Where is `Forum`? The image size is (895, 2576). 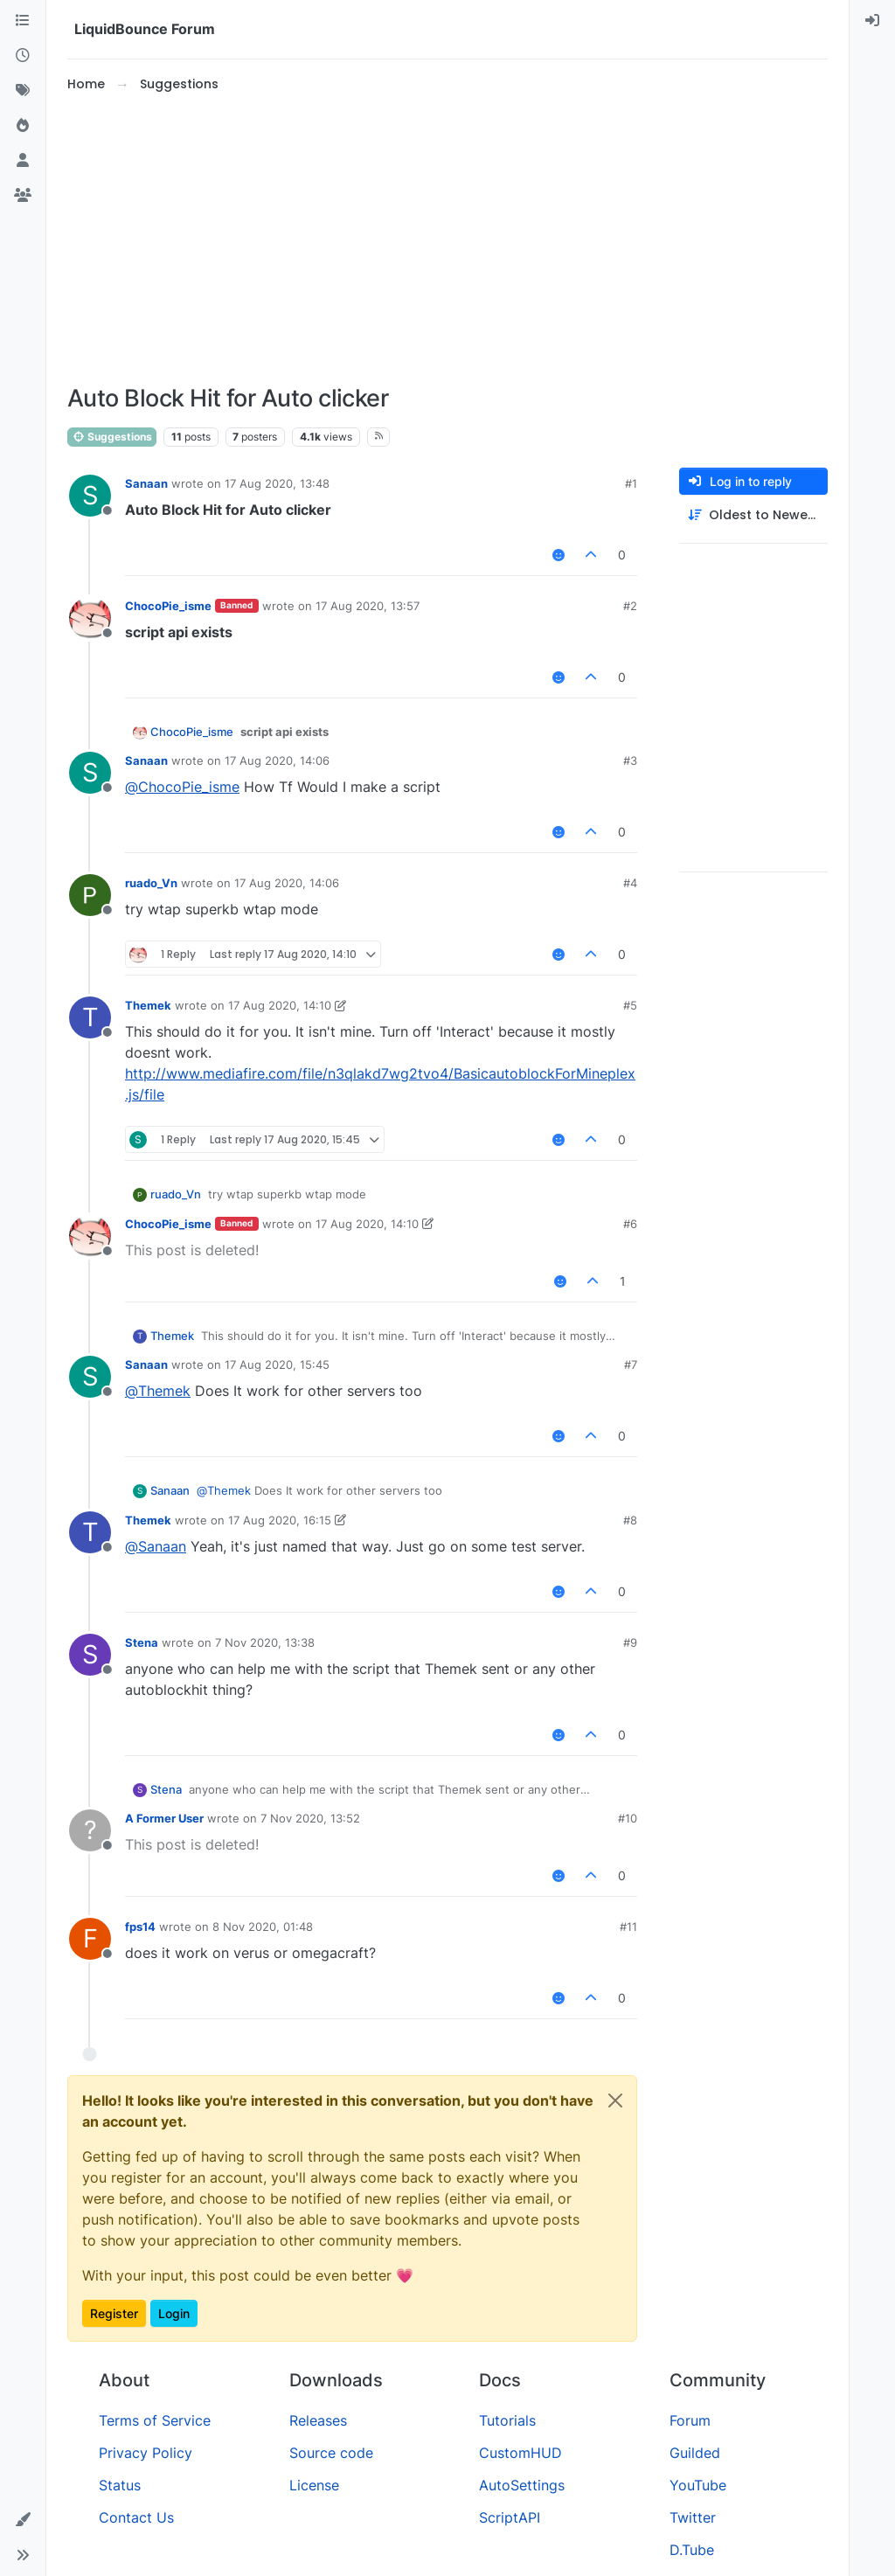 Forum is located at coordinates (690, 2420).